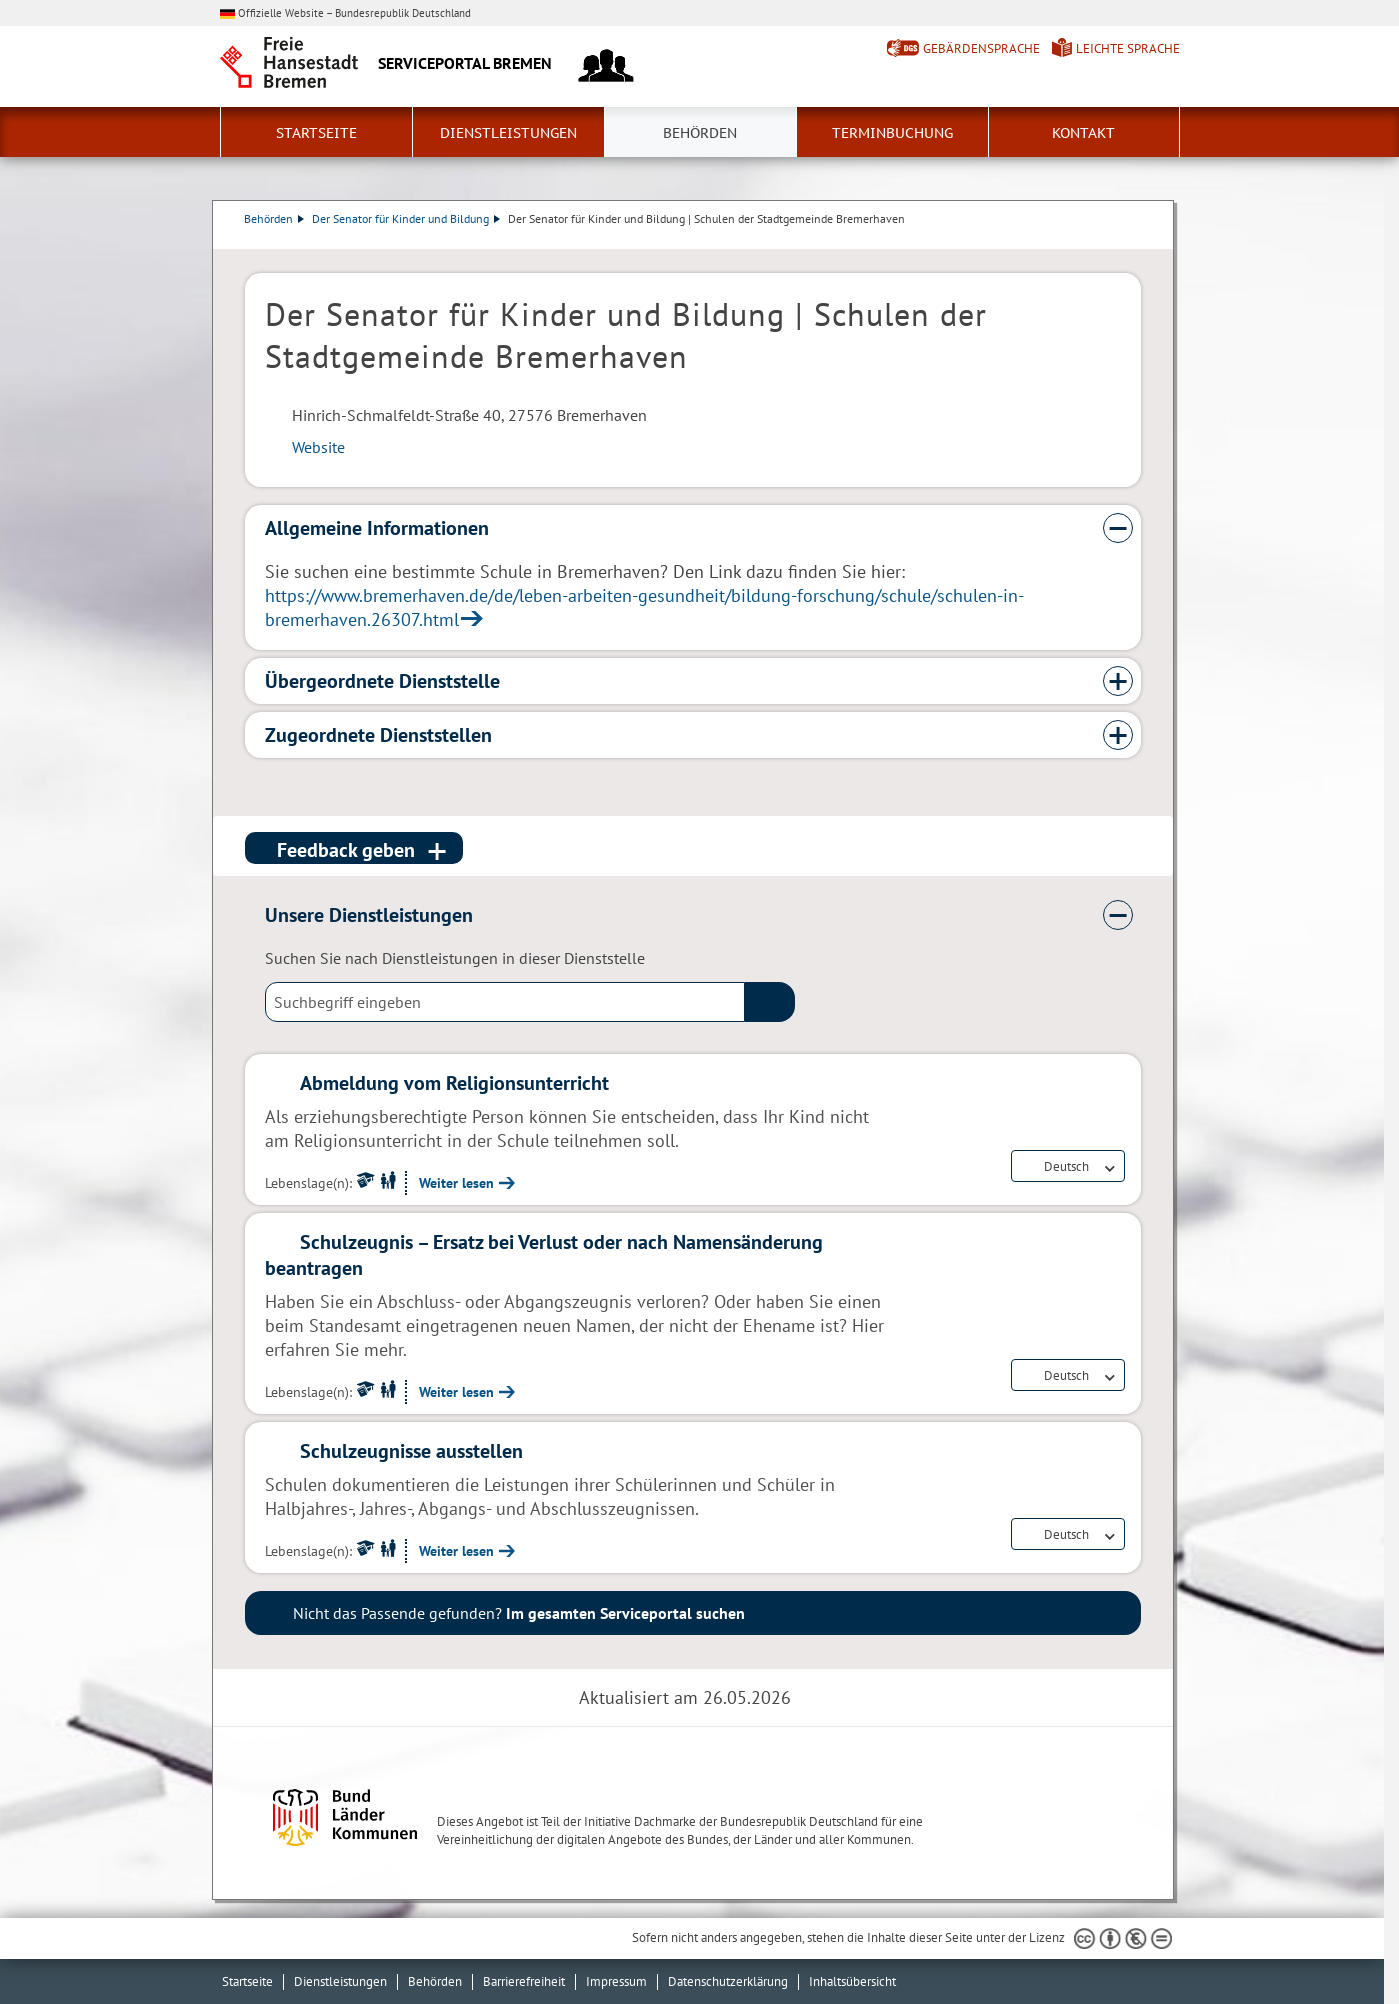  Describe the element at coordinates (524, 1981) in the screenshot. I see `Barrierefreiheit` at that location.